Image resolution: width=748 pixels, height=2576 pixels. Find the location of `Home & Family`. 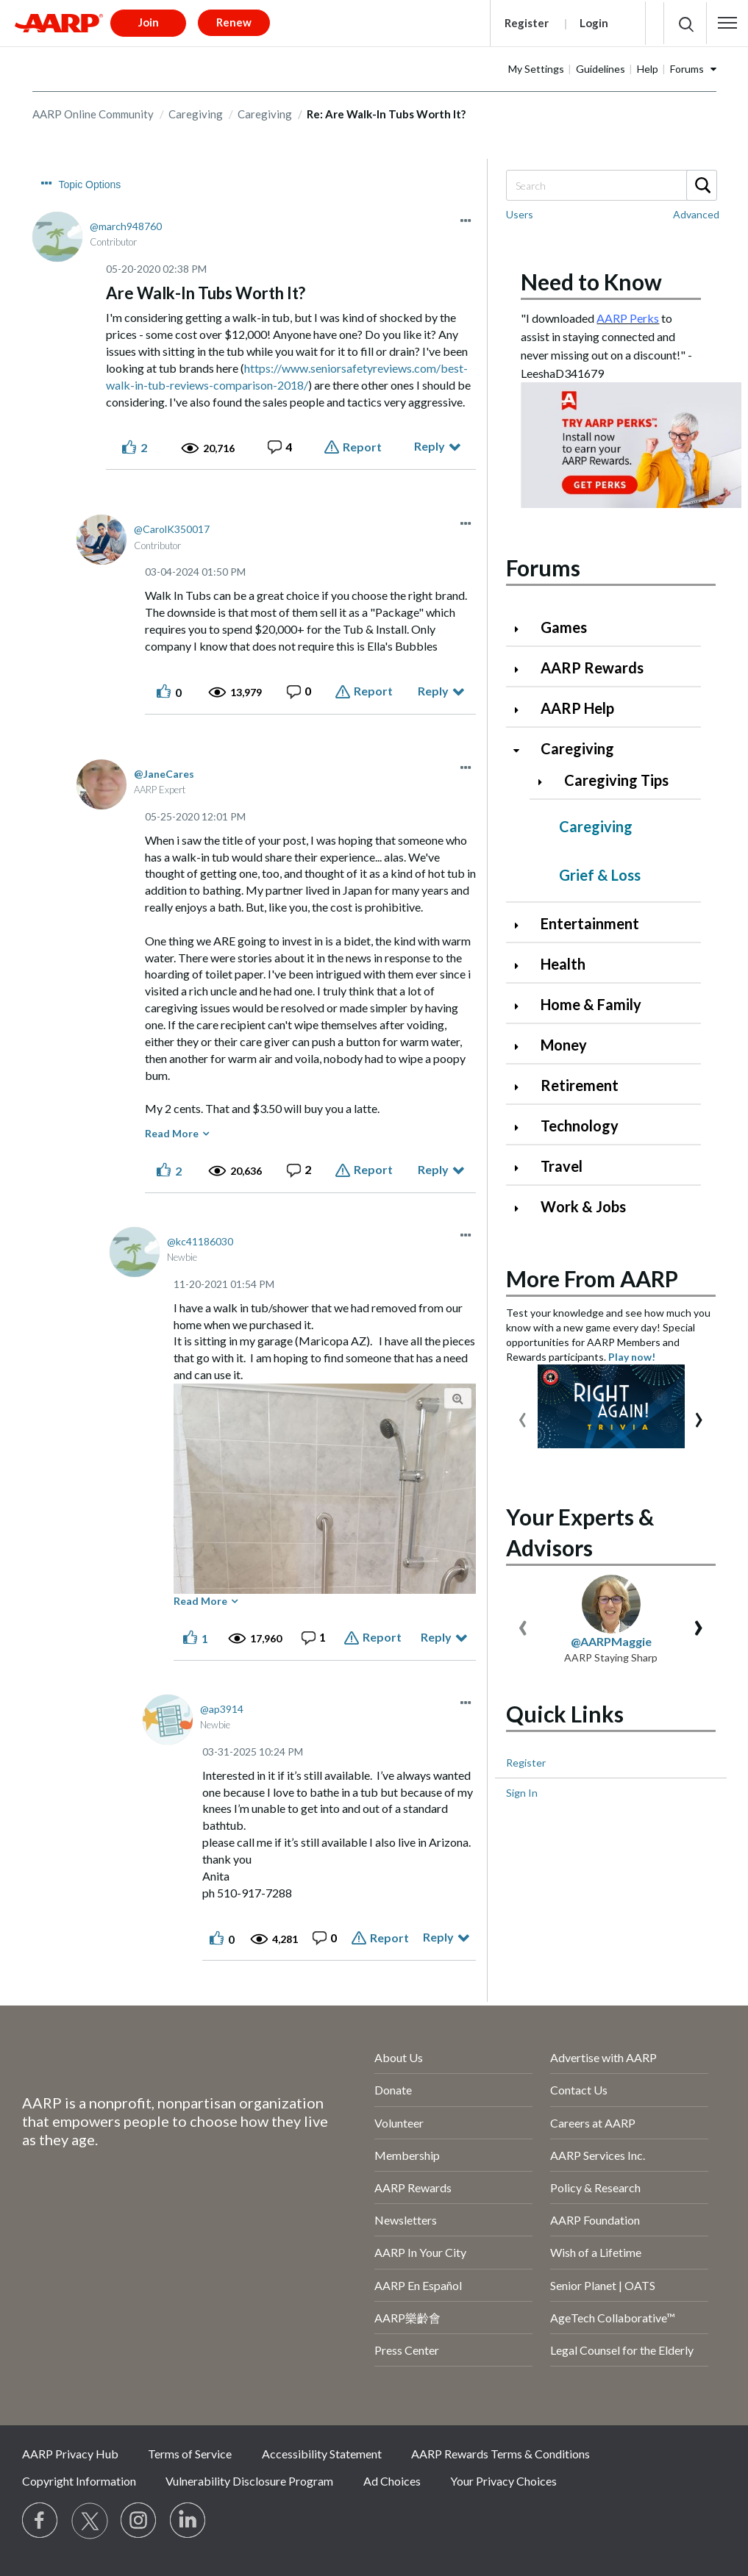

Home & Family is located at coordinates (591, 1004).